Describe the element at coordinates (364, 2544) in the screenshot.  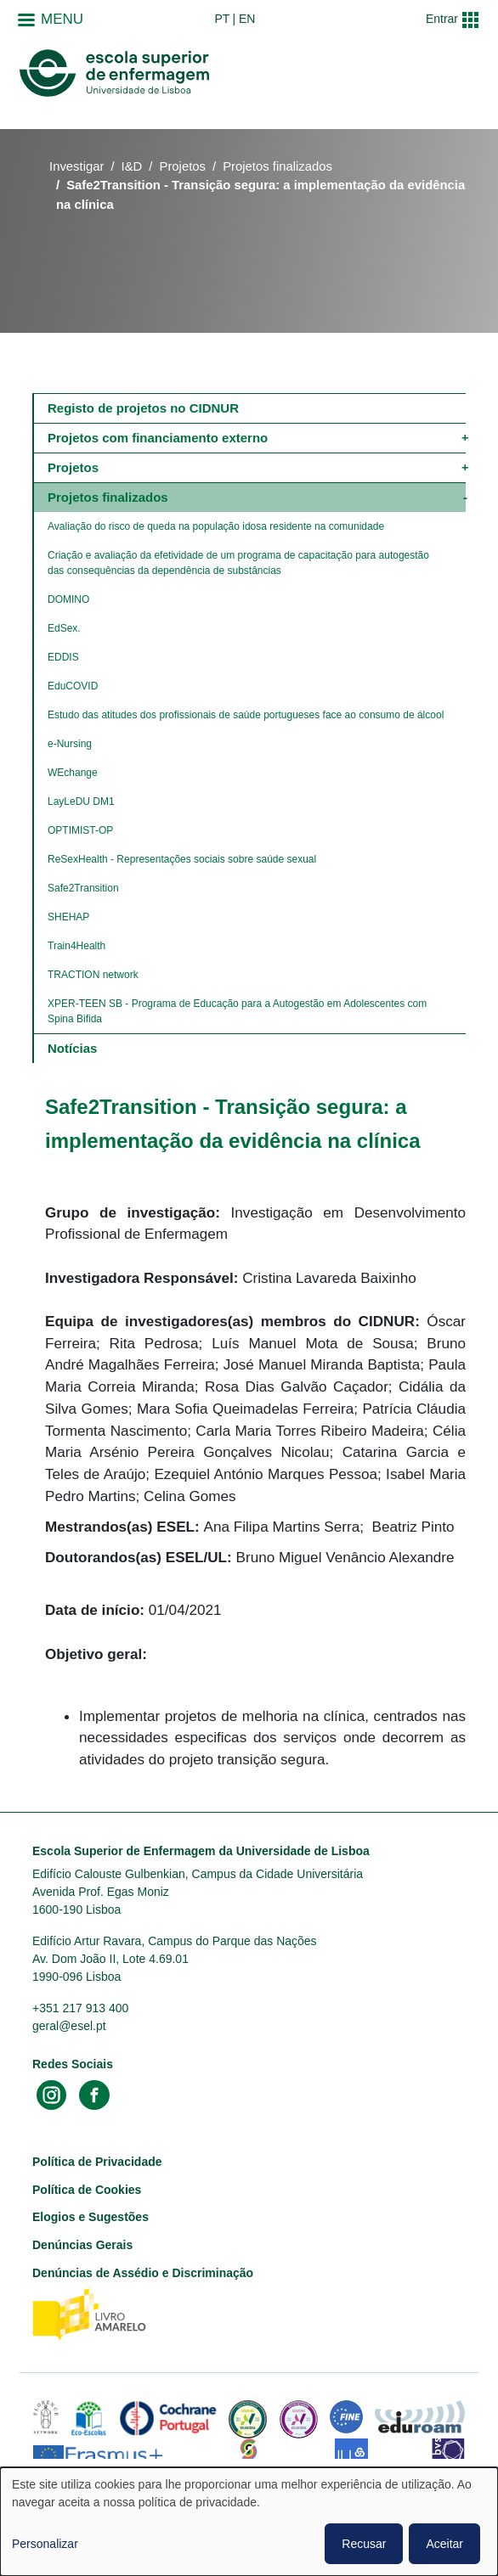
I see `Recusar` at that location.